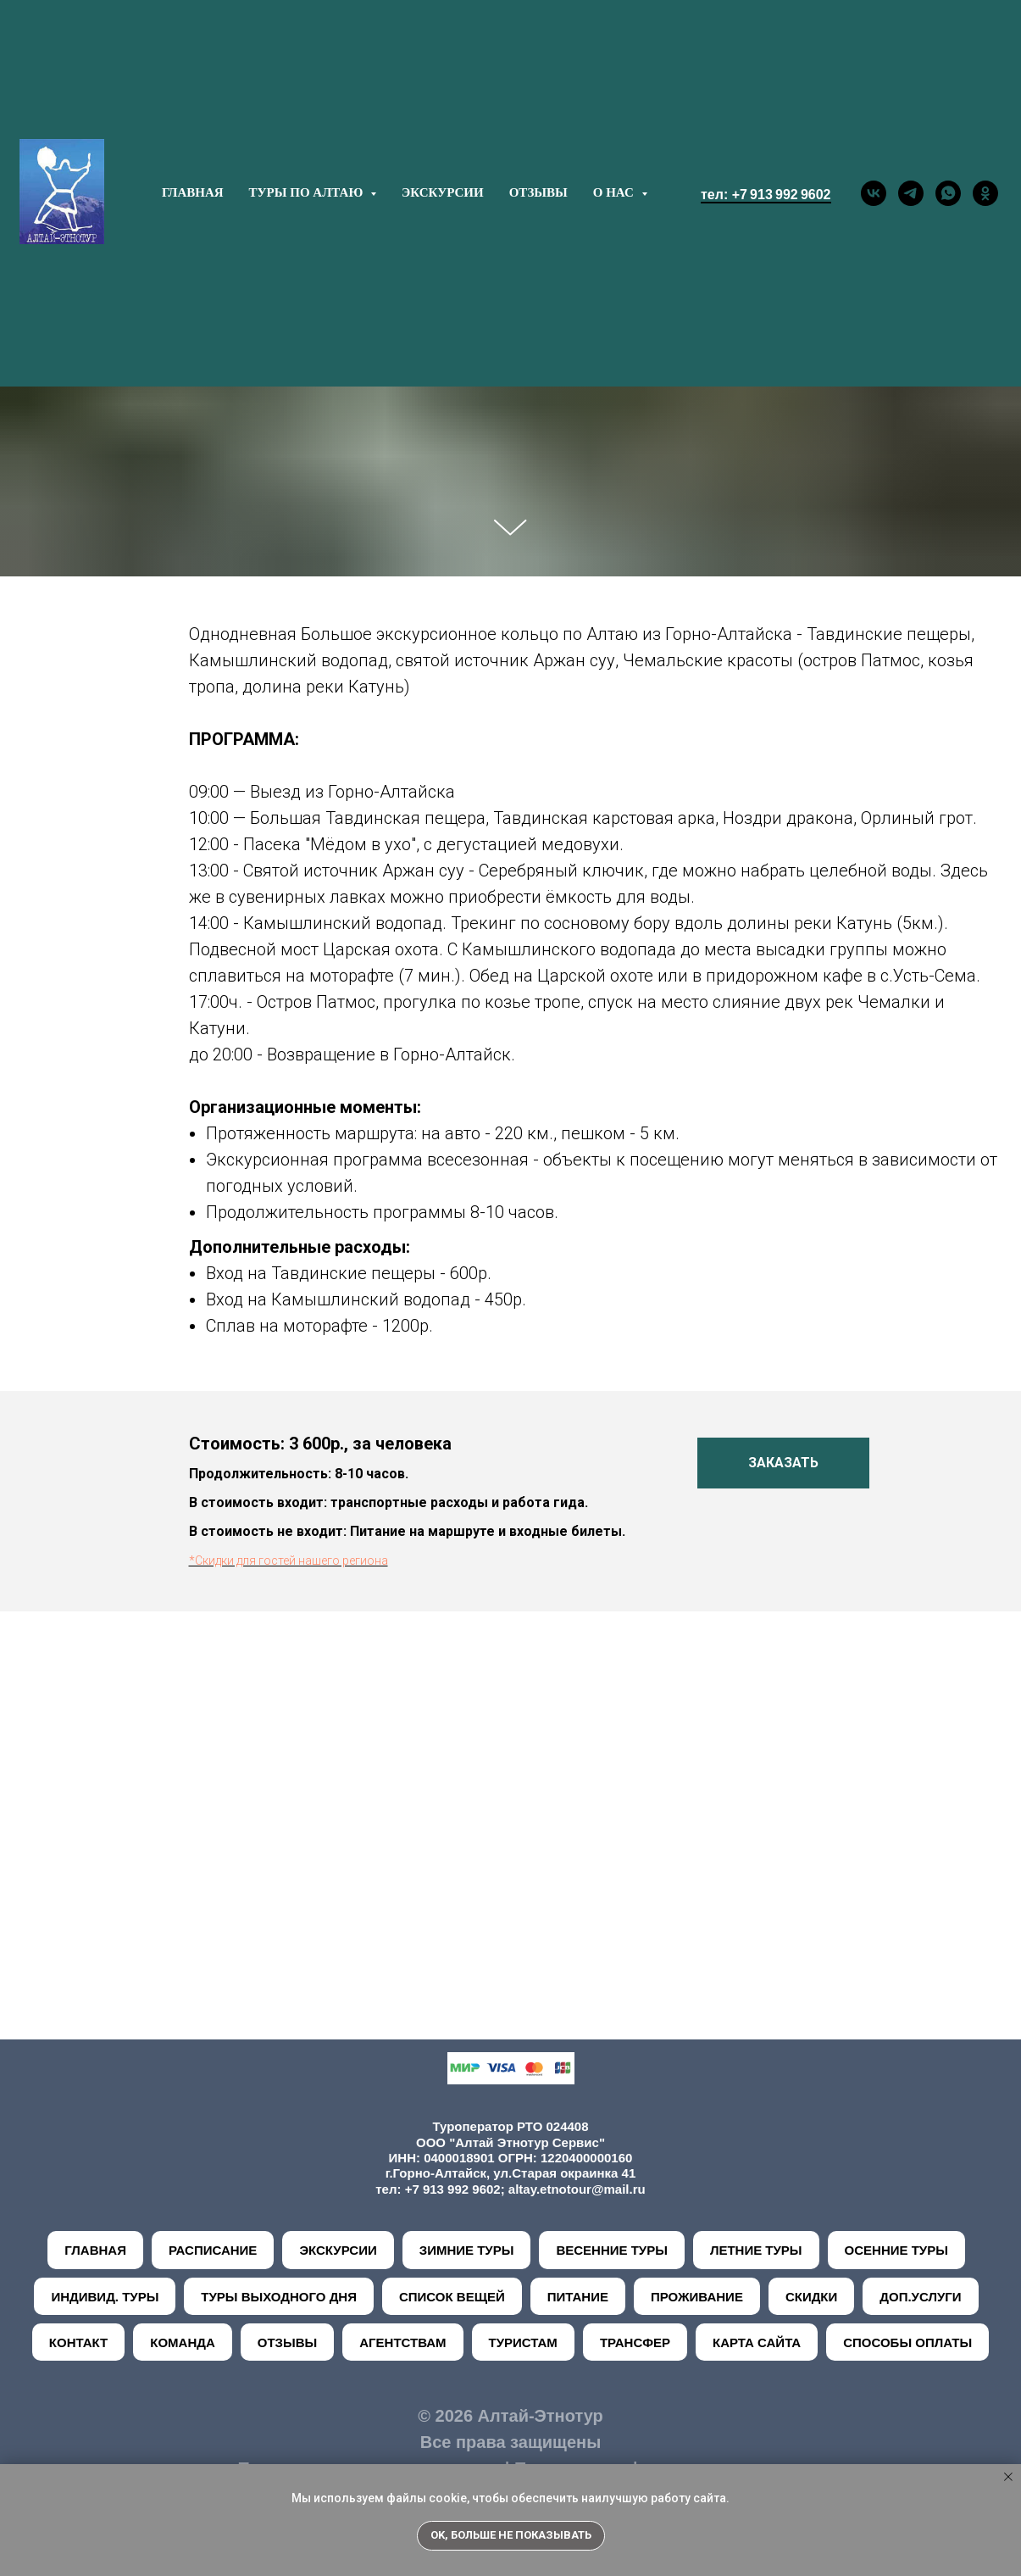  What do you see at coordinates (697, 2296) in the screenshot?
I see `ПРОЖИВАНИЕ` at bounding box center [697, 2296].